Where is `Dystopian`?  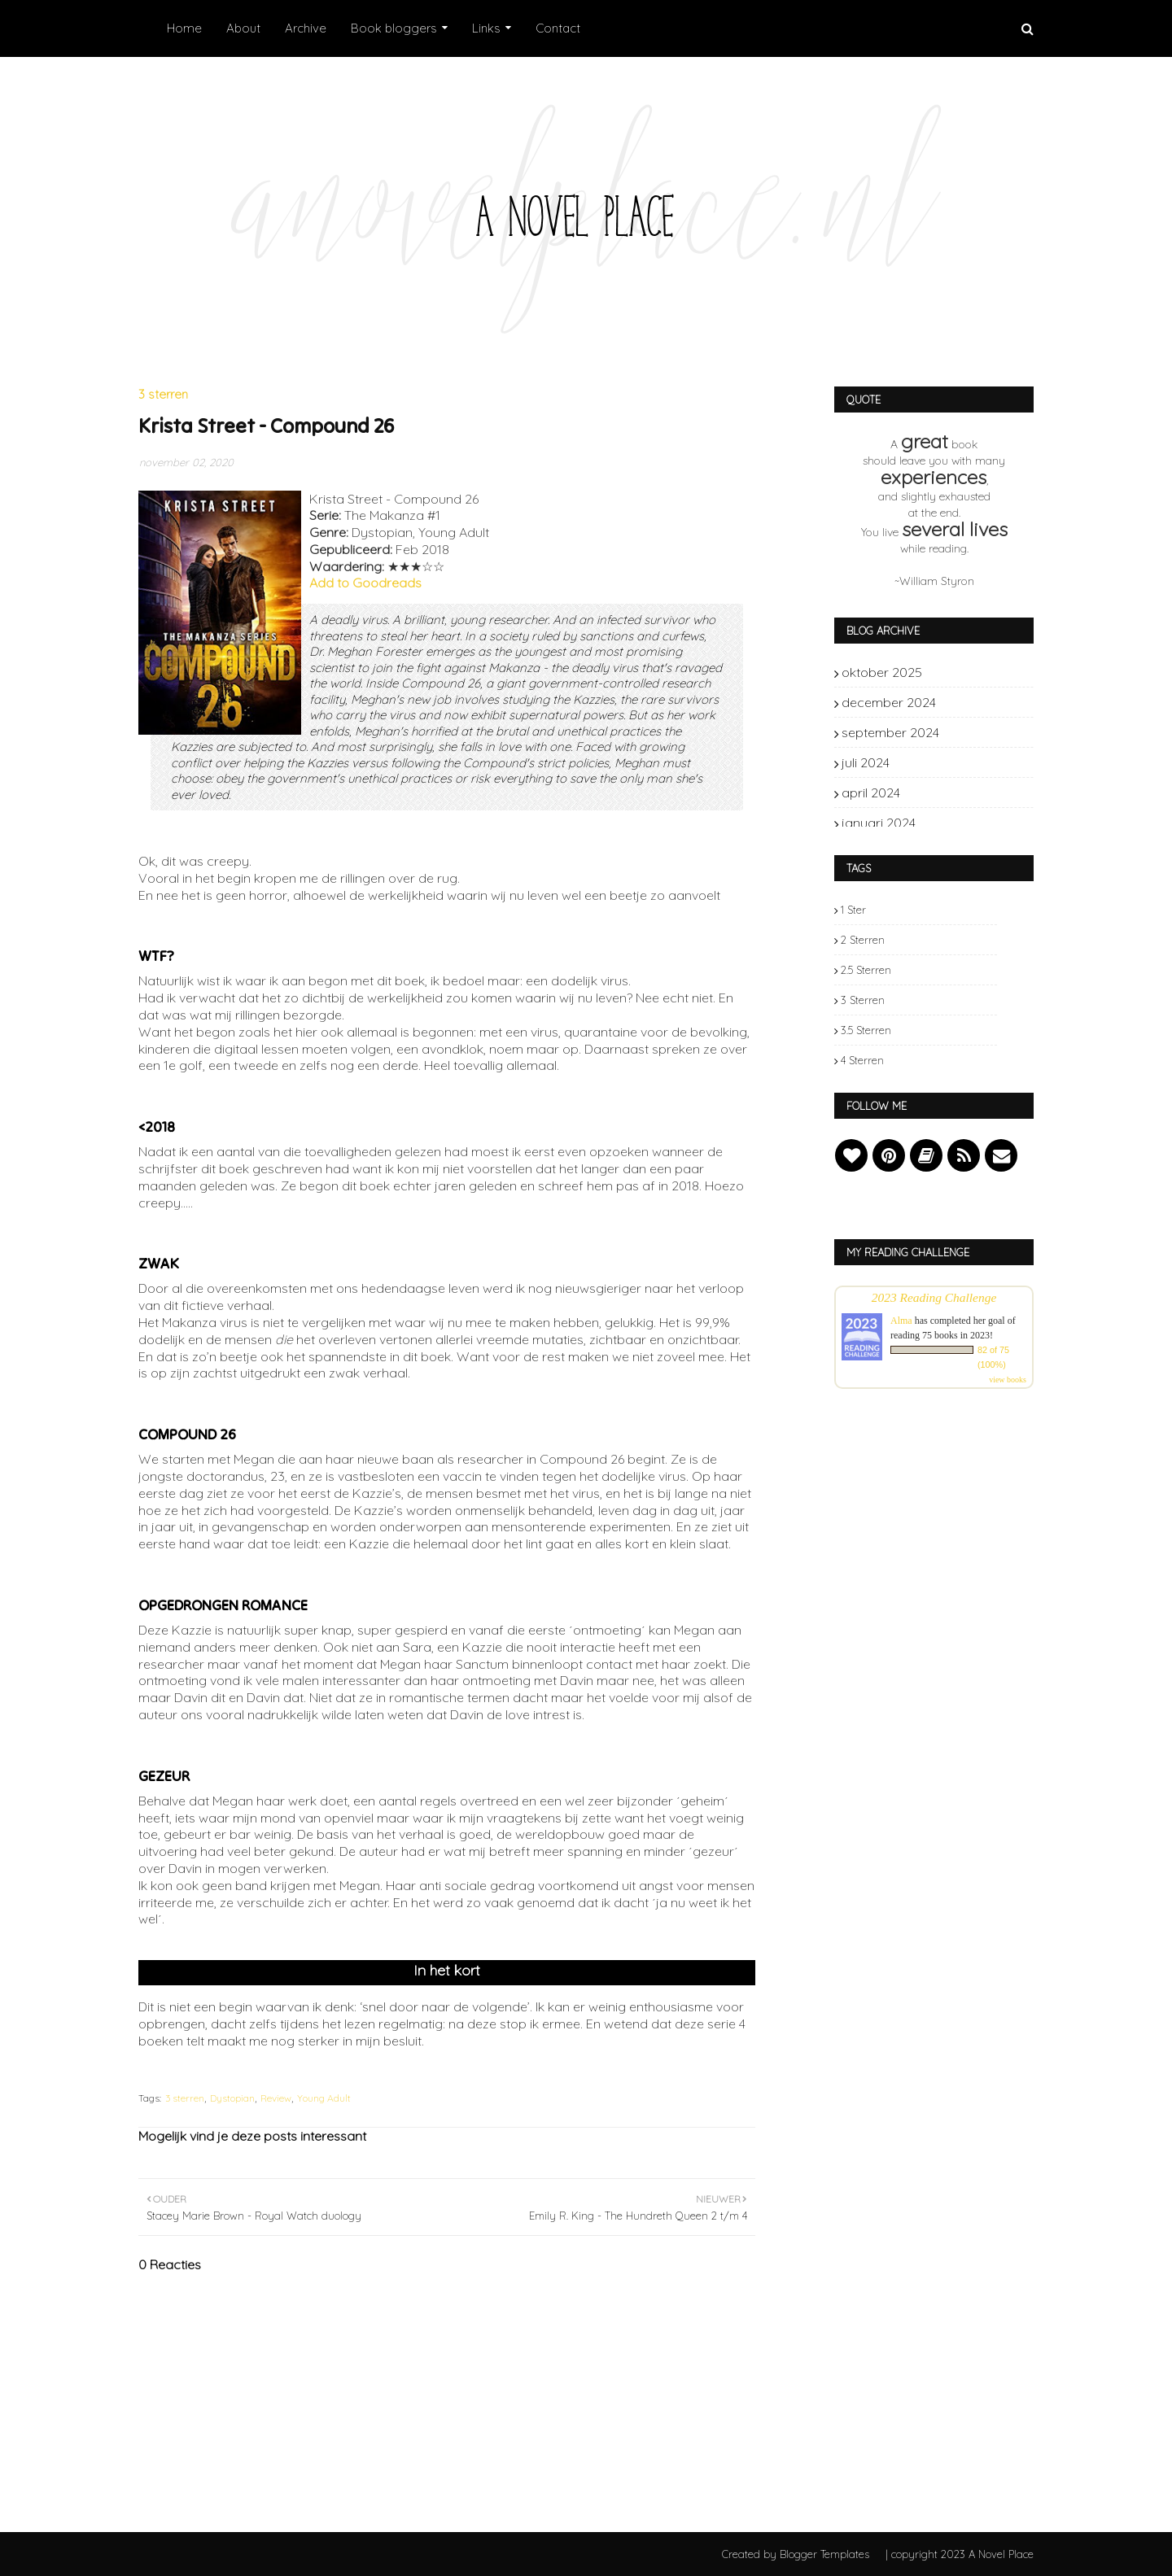
Dystopian is located at coordinates (232, 2098).